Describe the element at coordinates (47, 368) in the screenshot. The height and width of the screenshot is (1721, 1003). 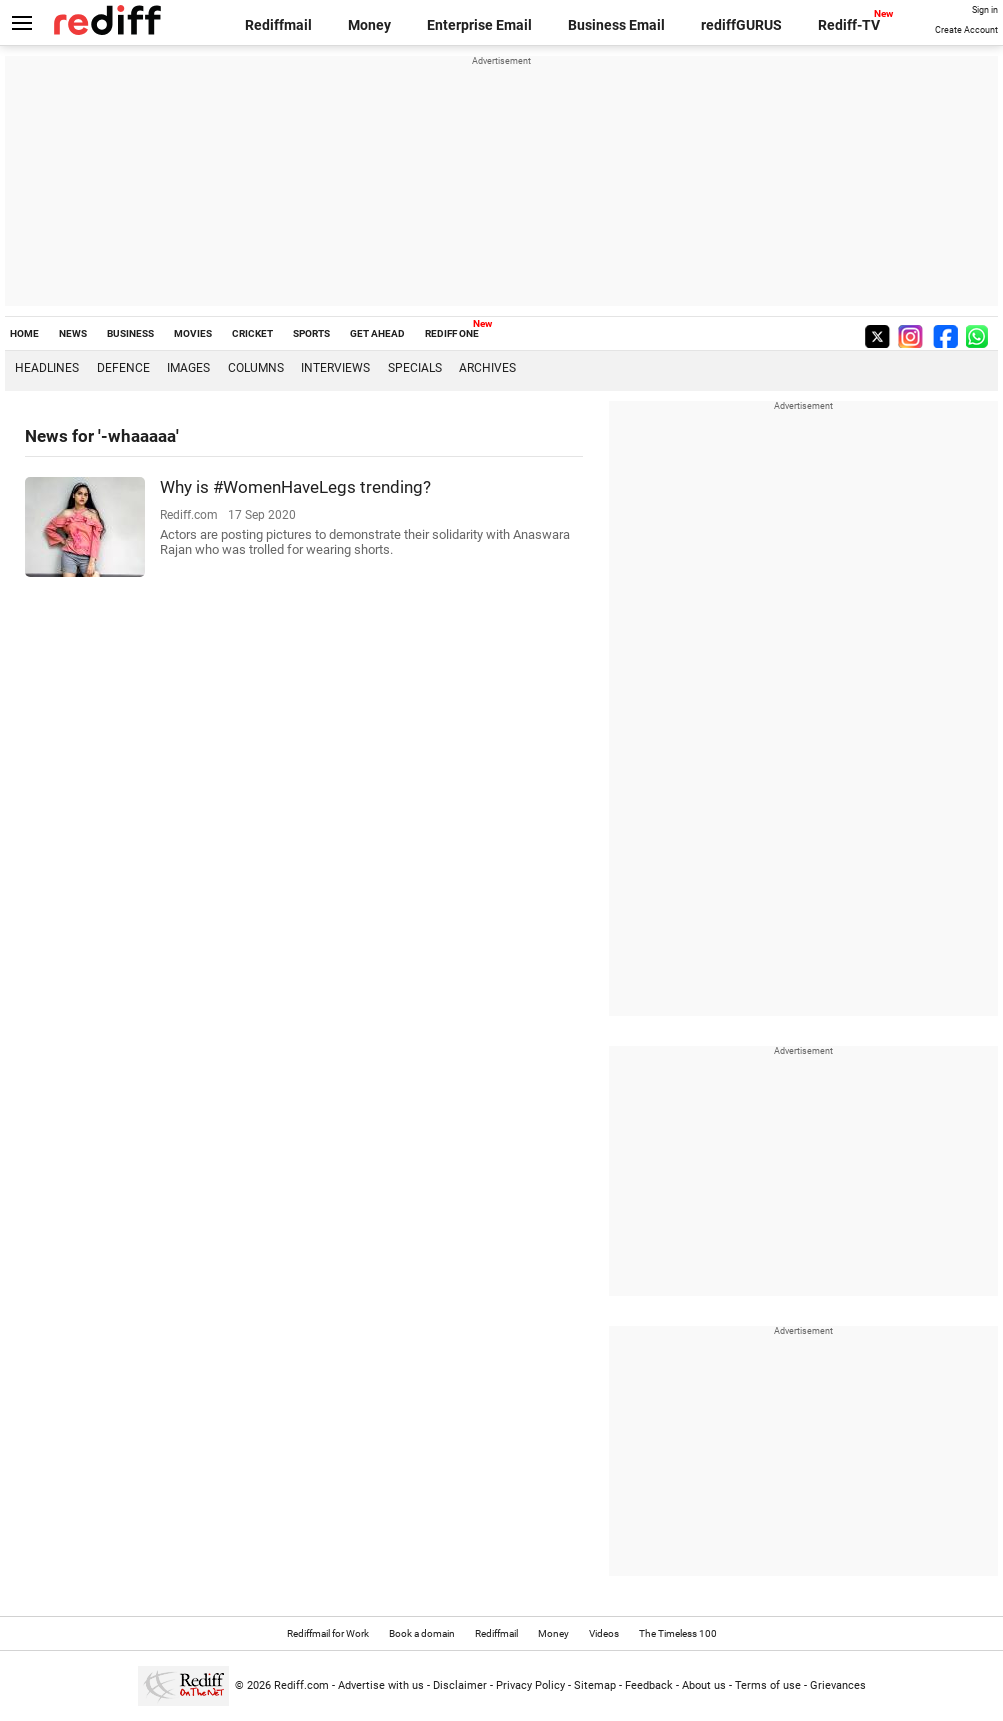
I see `Headlines` at that location.